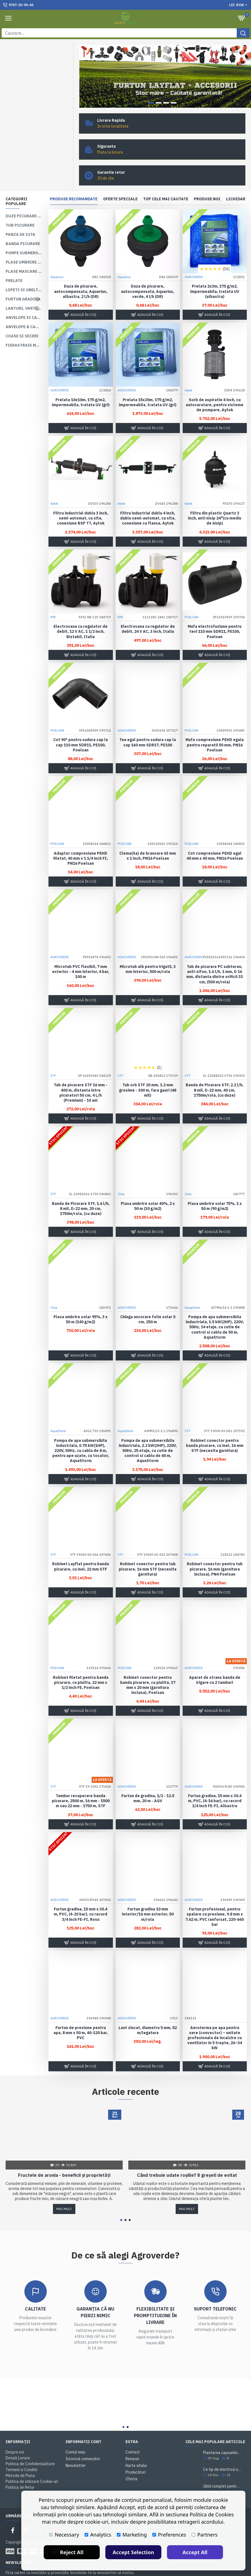 The height and width of the screenshot is (2576, 251). Describe the element at coordinates (80, 498) in the screenshot. I see `Filtru industrial dublu 3 inch, semi-automat, cu sita, conexiune BSP TT, Aytok` at that location.